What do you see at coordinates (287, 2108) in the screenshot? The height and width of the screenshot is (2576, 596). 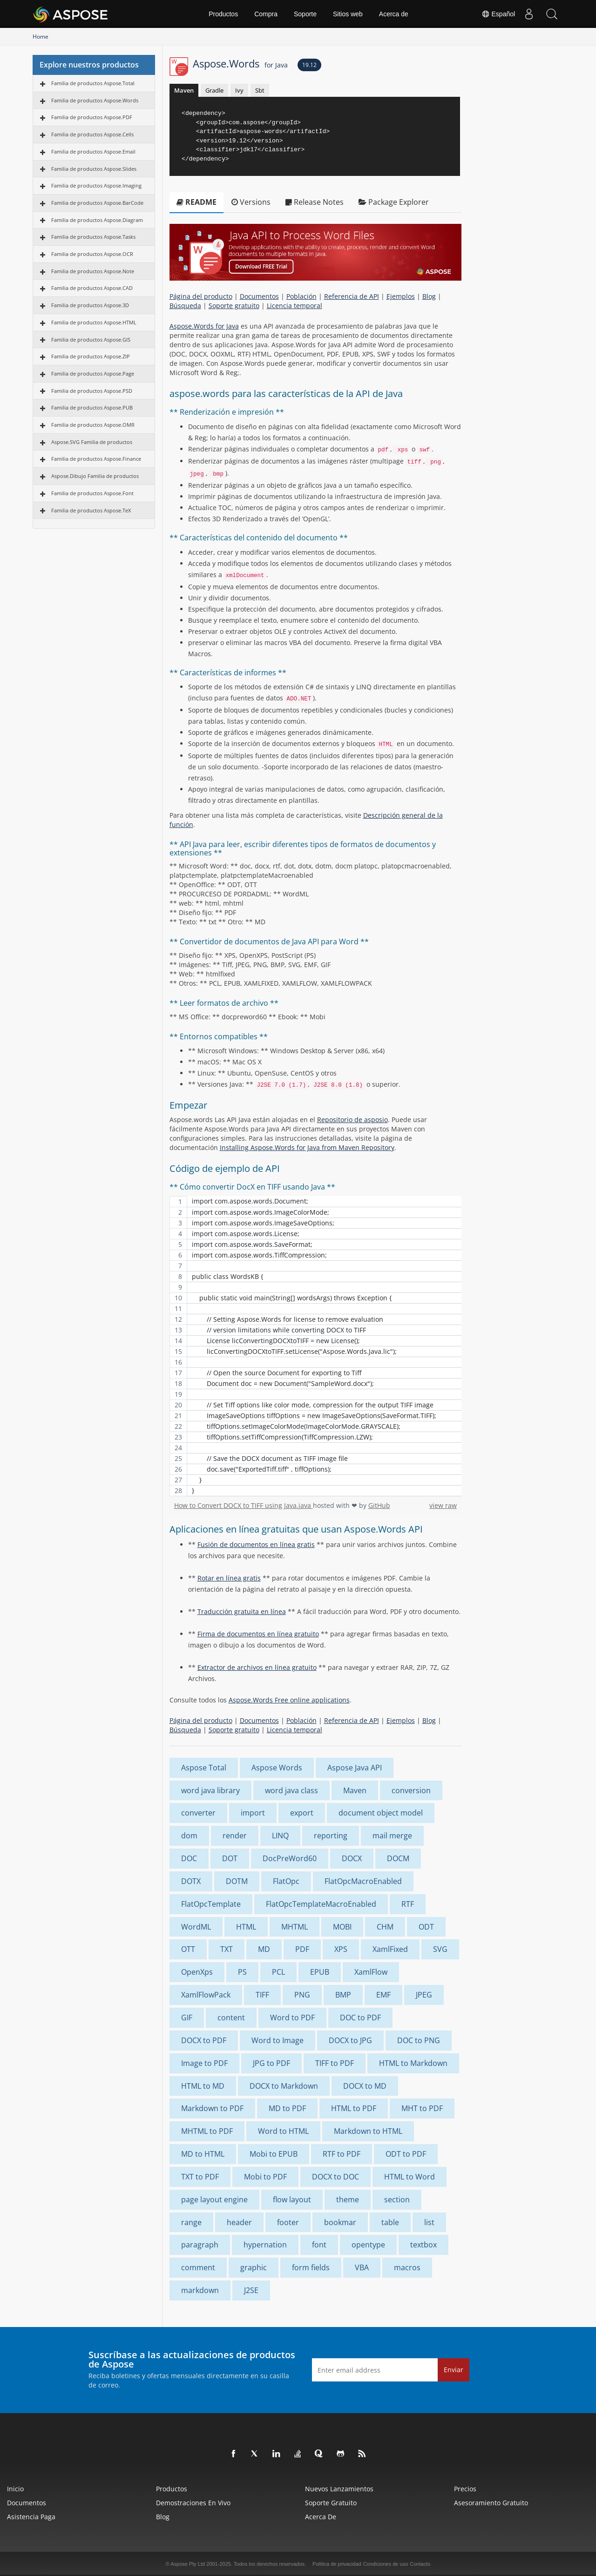 I see `MD to PDF` at bounding box center [287, 2108].